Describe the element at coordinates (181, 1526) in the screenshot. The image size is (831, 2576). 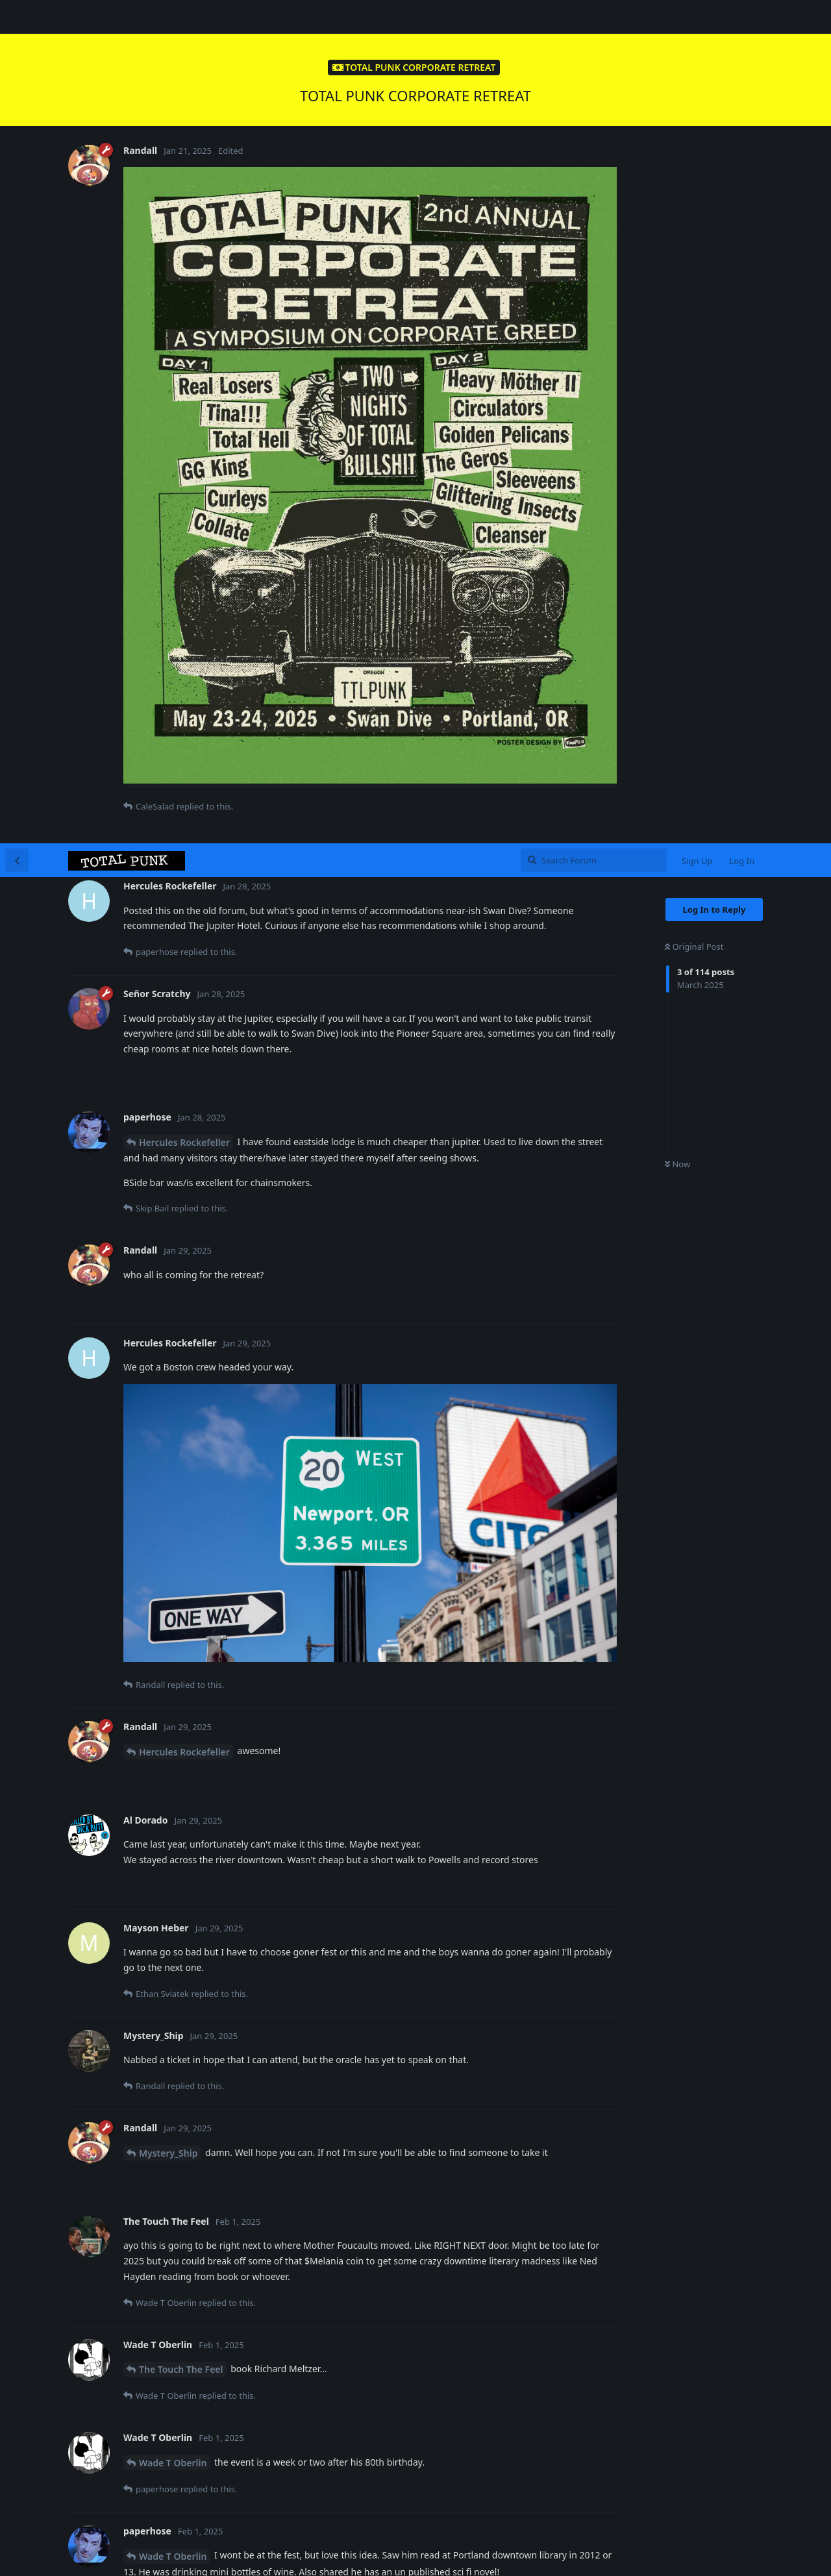
I see `The Touch The Feel` at that location.